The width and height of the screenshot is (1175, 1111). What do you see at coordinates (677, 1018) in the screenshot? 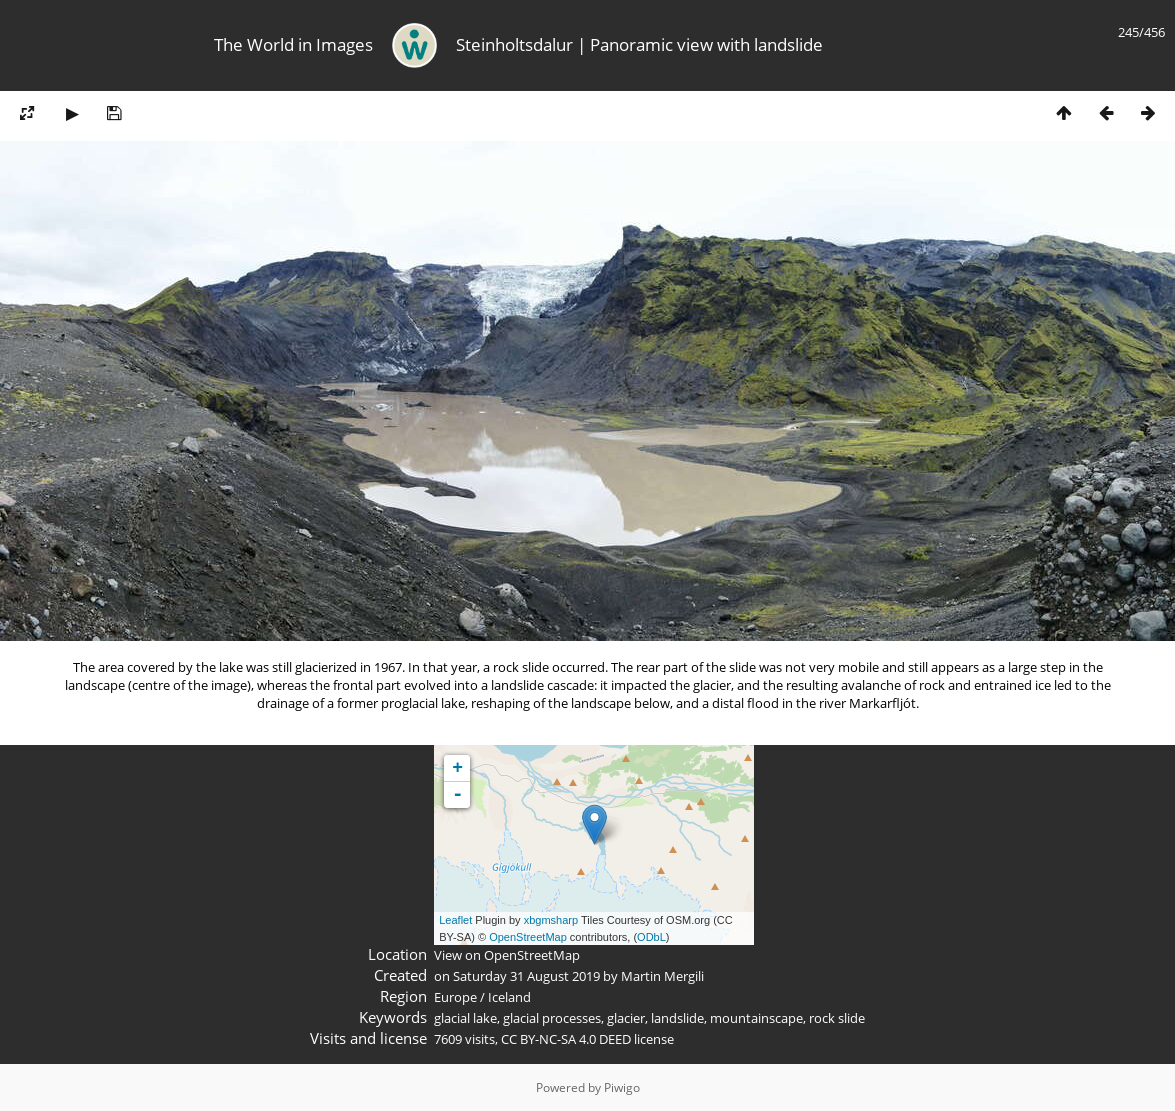
I see `landslide` at bounding box center [677, 1018].